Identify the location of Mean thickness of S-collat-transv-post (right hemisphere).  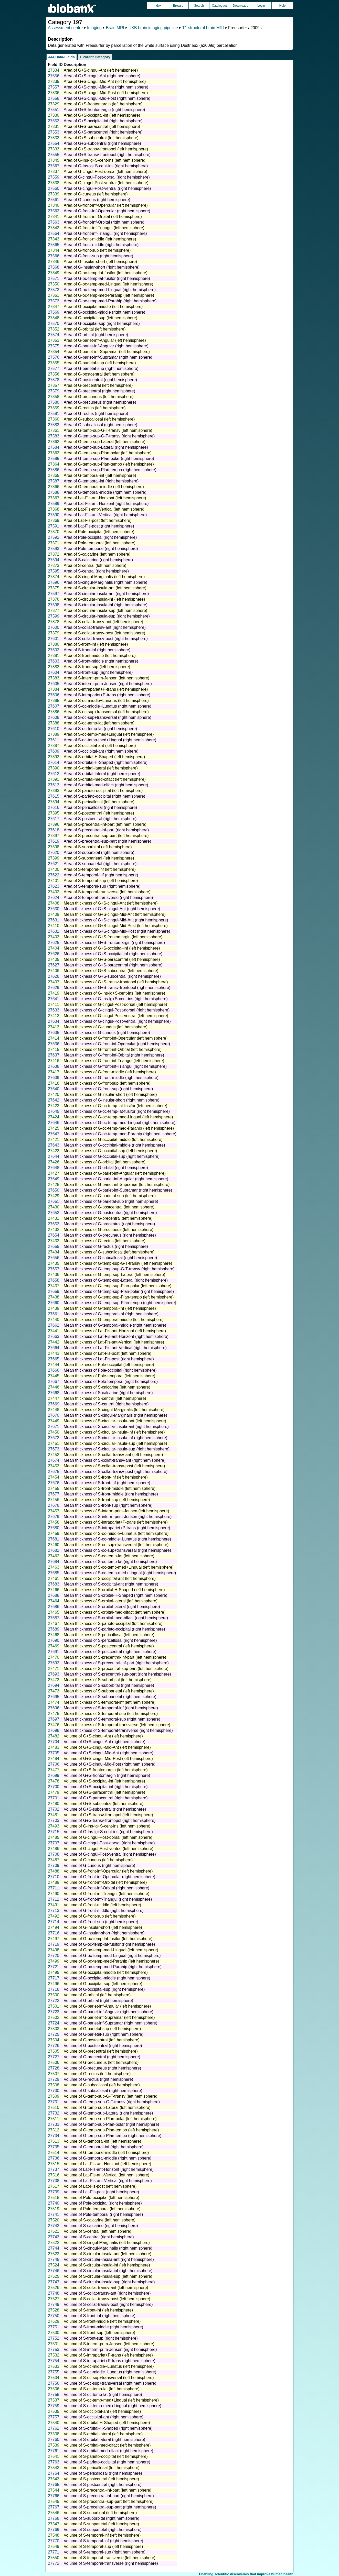
(116, 1471).